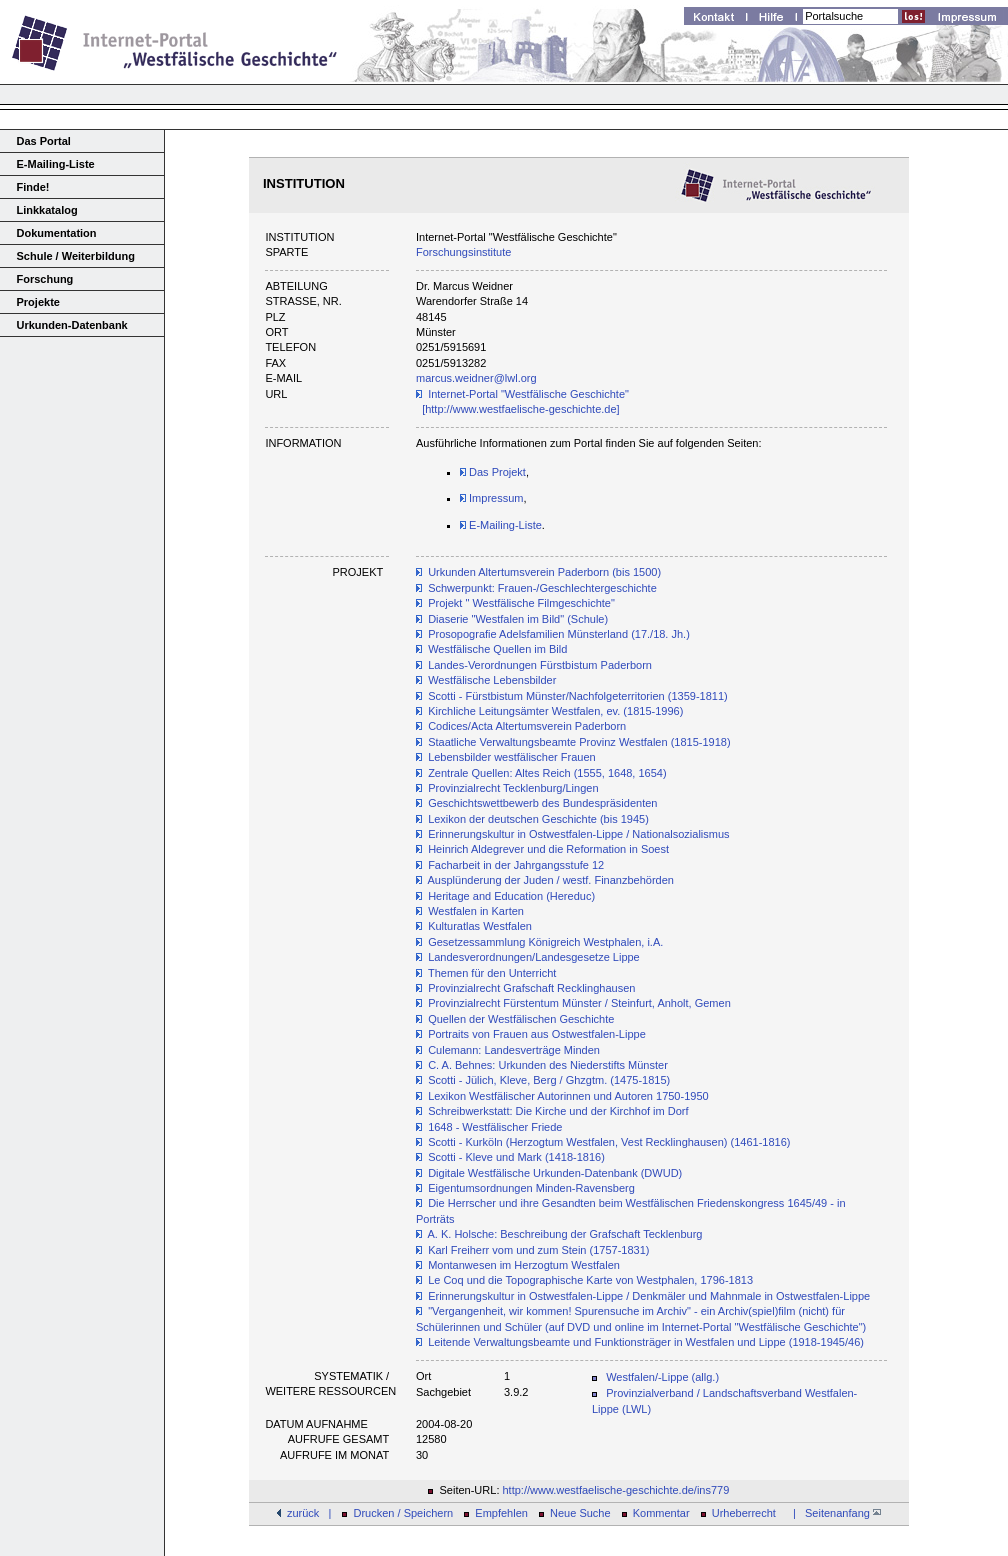 The image size is (1008, 1556). I want to click on Provinzialrecht Fürstentum Münster / Steinfurt, Anholt, Gemen, so click(579, 1003).